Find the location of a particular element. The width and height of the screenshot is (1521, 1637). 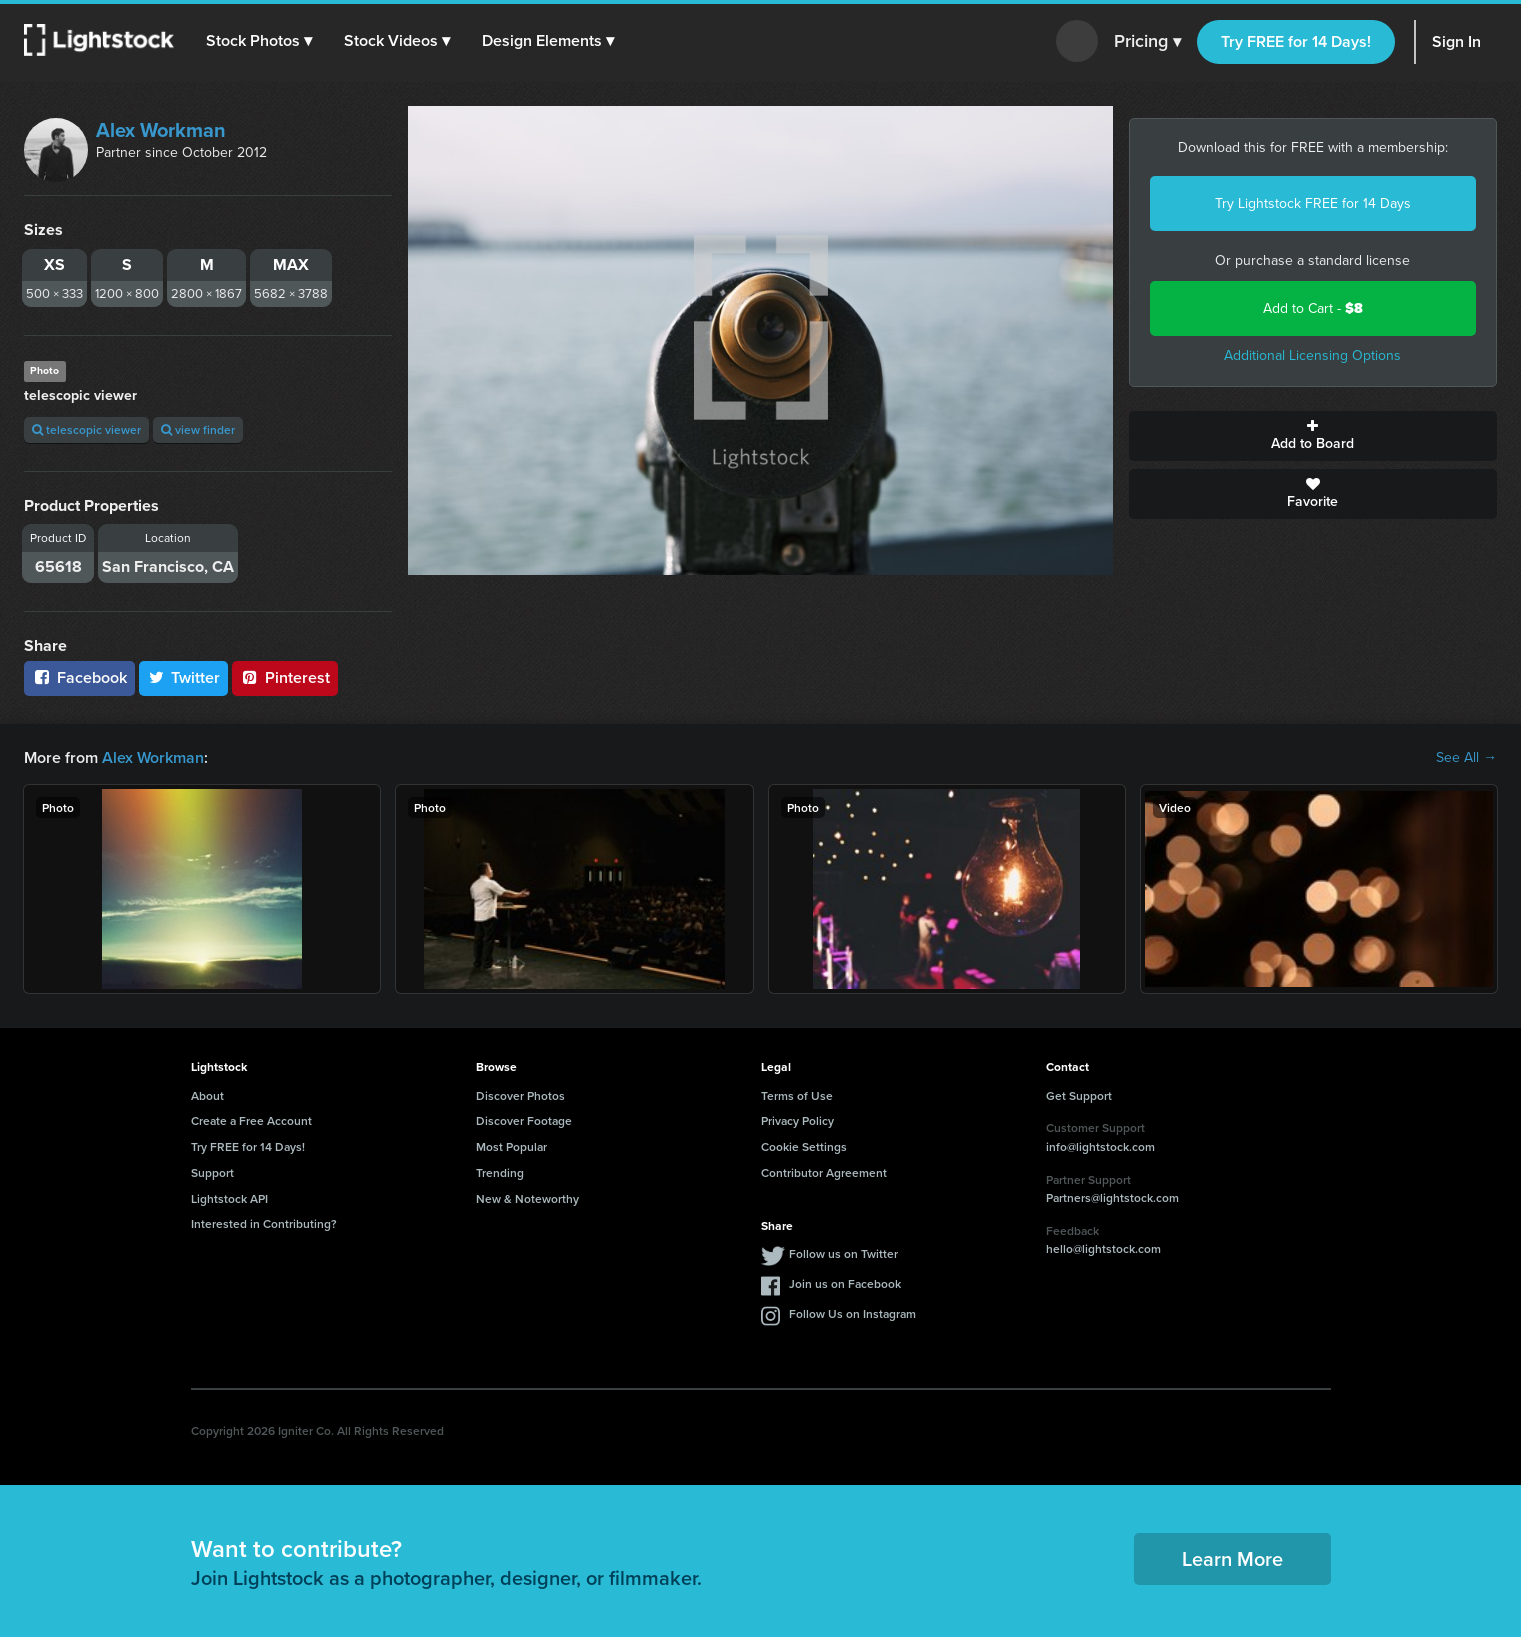

info@lightstock.com is located at coordinates (1100, 1146).